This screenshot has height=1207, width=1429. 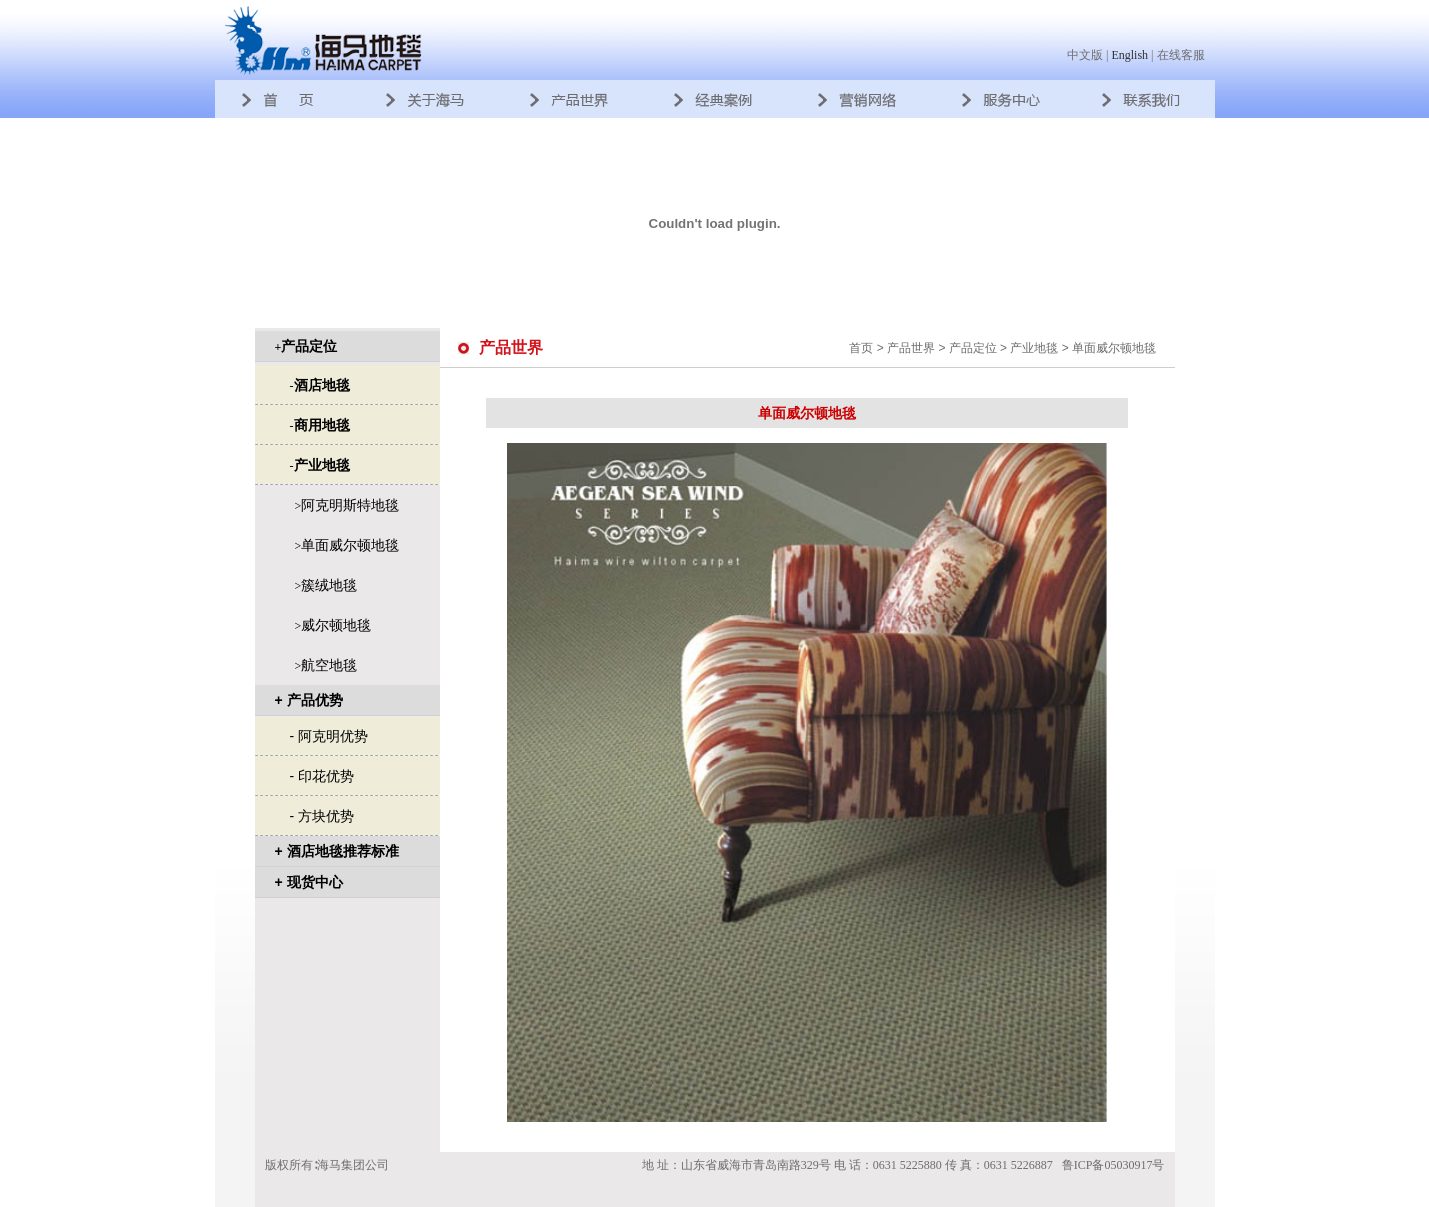 I want to click on - 印花优势, so click(x=322, y=776).